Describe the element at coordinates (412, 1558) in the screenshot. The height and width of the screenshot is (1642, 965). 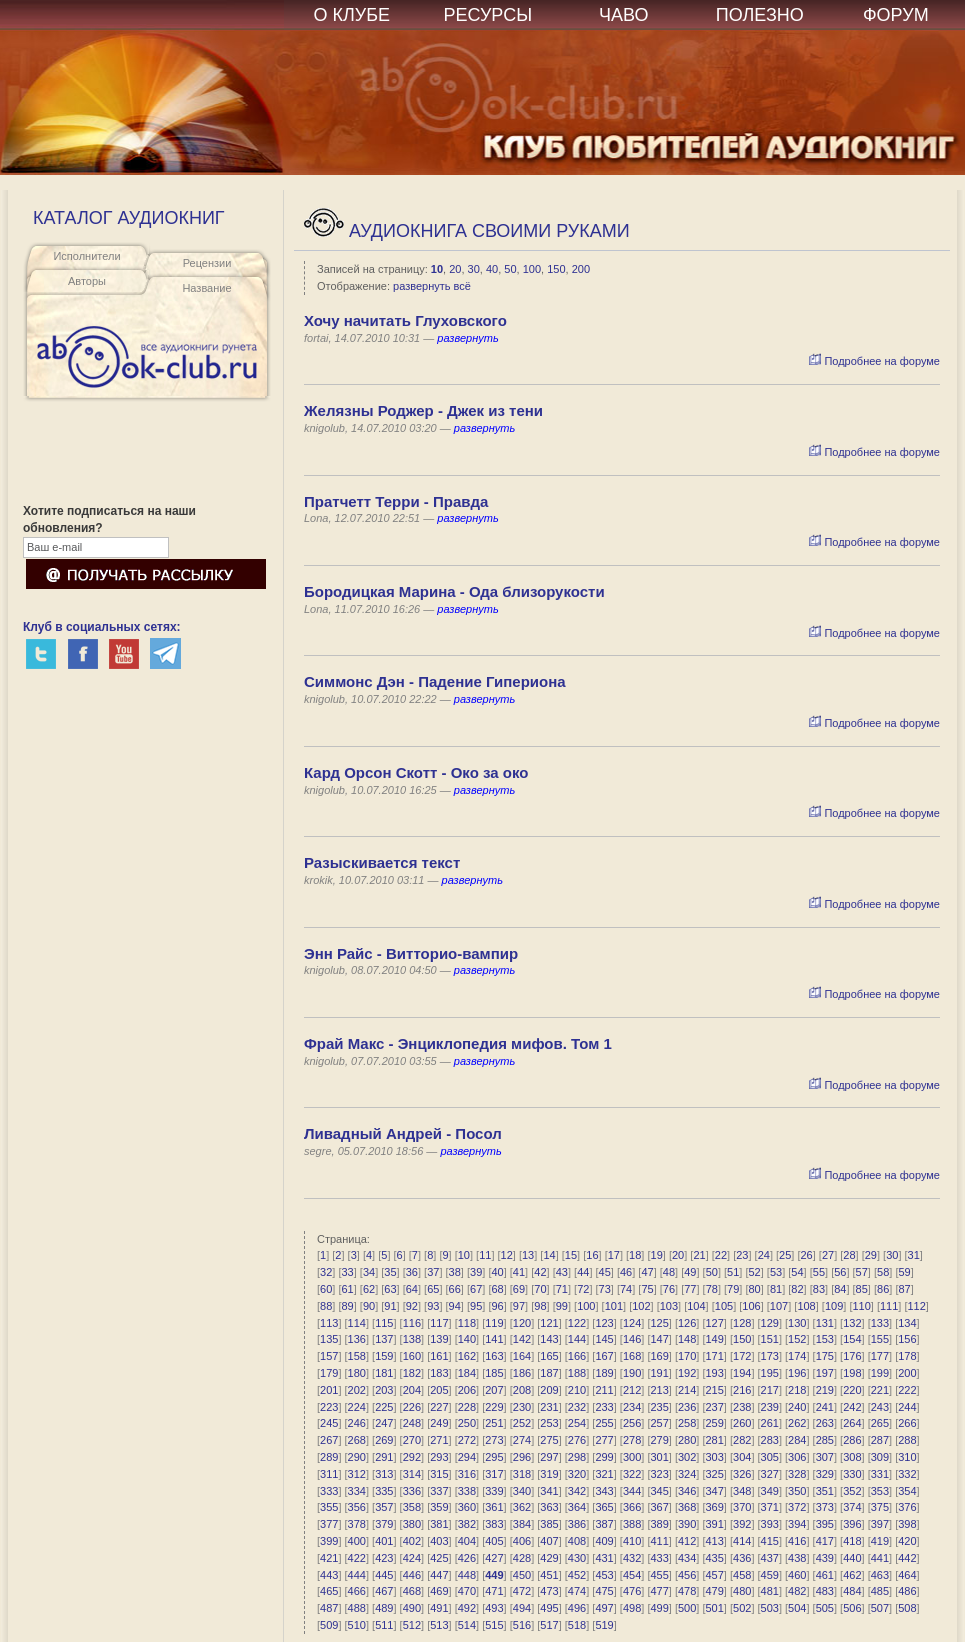
I see `424` at that location.